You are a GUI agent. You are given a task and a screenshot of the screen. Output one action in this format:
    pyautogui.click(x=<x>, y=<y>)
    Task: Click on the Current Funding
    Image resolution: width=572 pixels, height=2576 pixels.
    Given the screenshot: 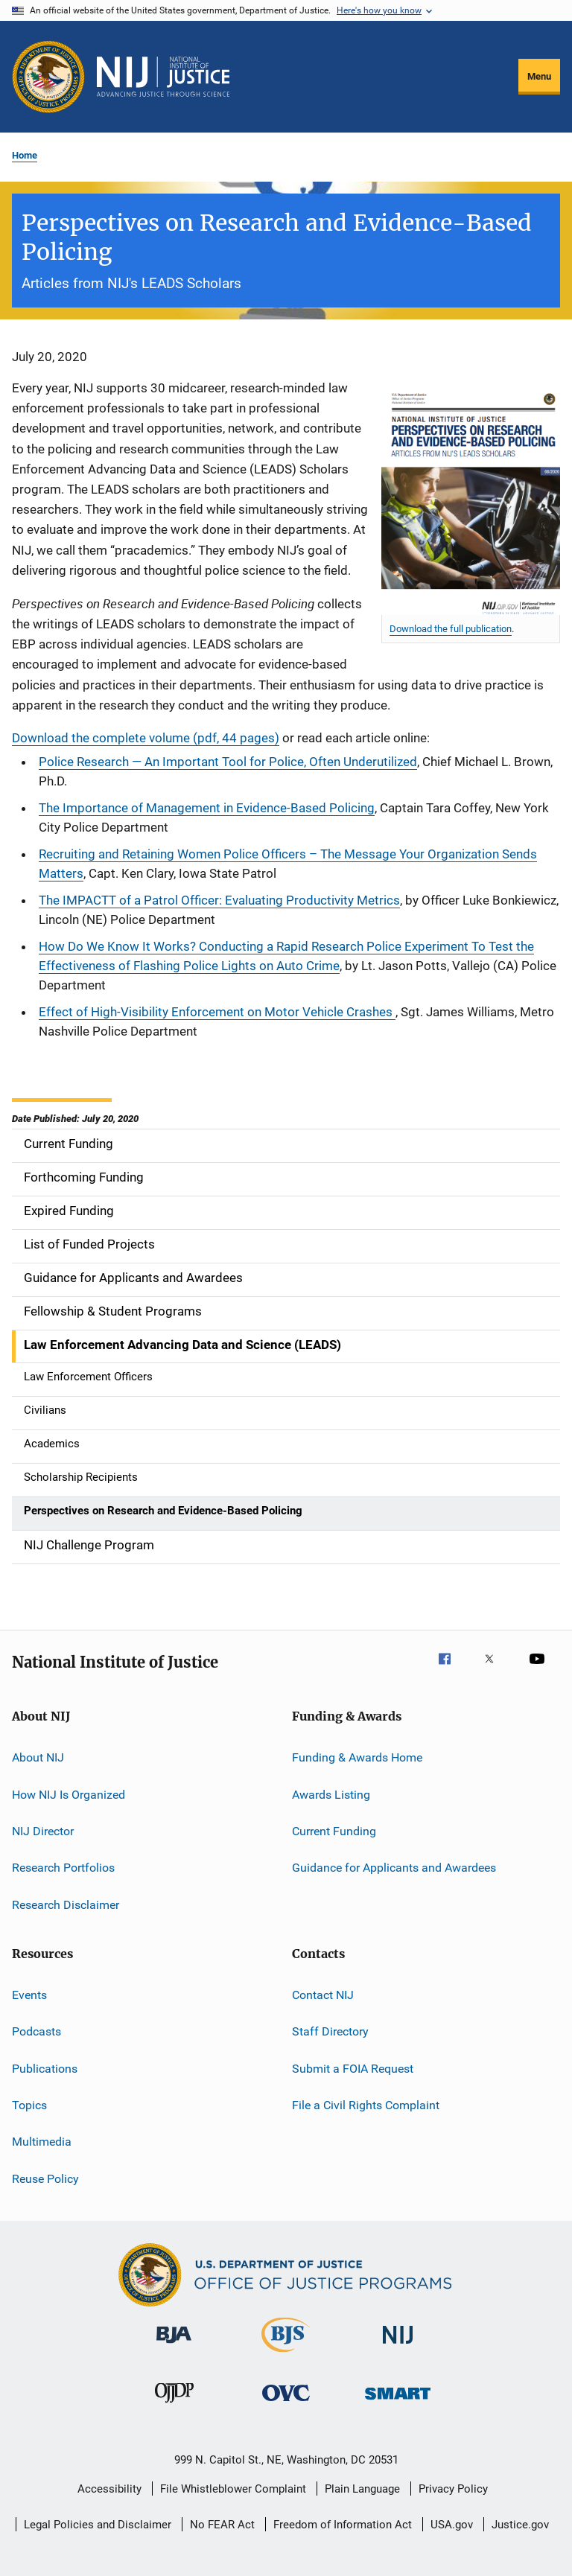 What is the action you would take?
    pyautogui.click(x=334, y=1831)
    